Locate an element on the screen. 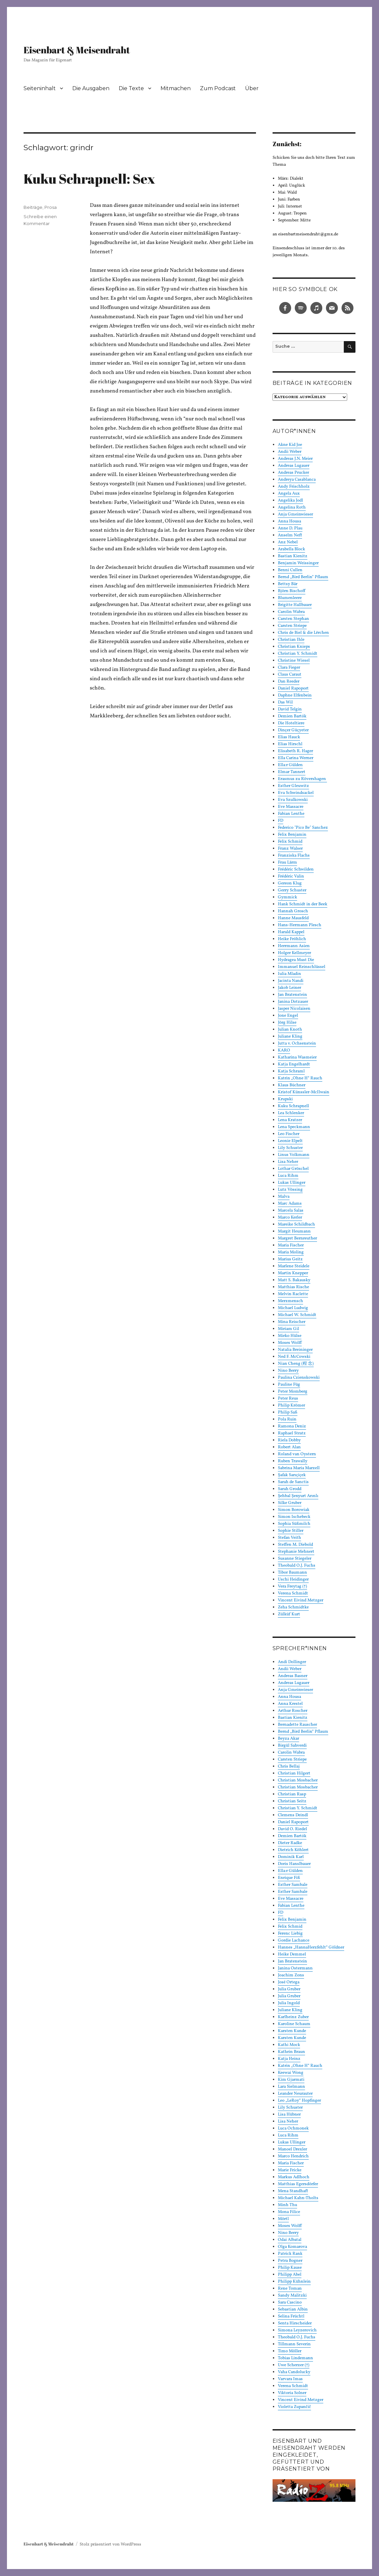 The width and height of the screenshot is (379, 2576). Merzmensch is located at coordinates (290, 1301).